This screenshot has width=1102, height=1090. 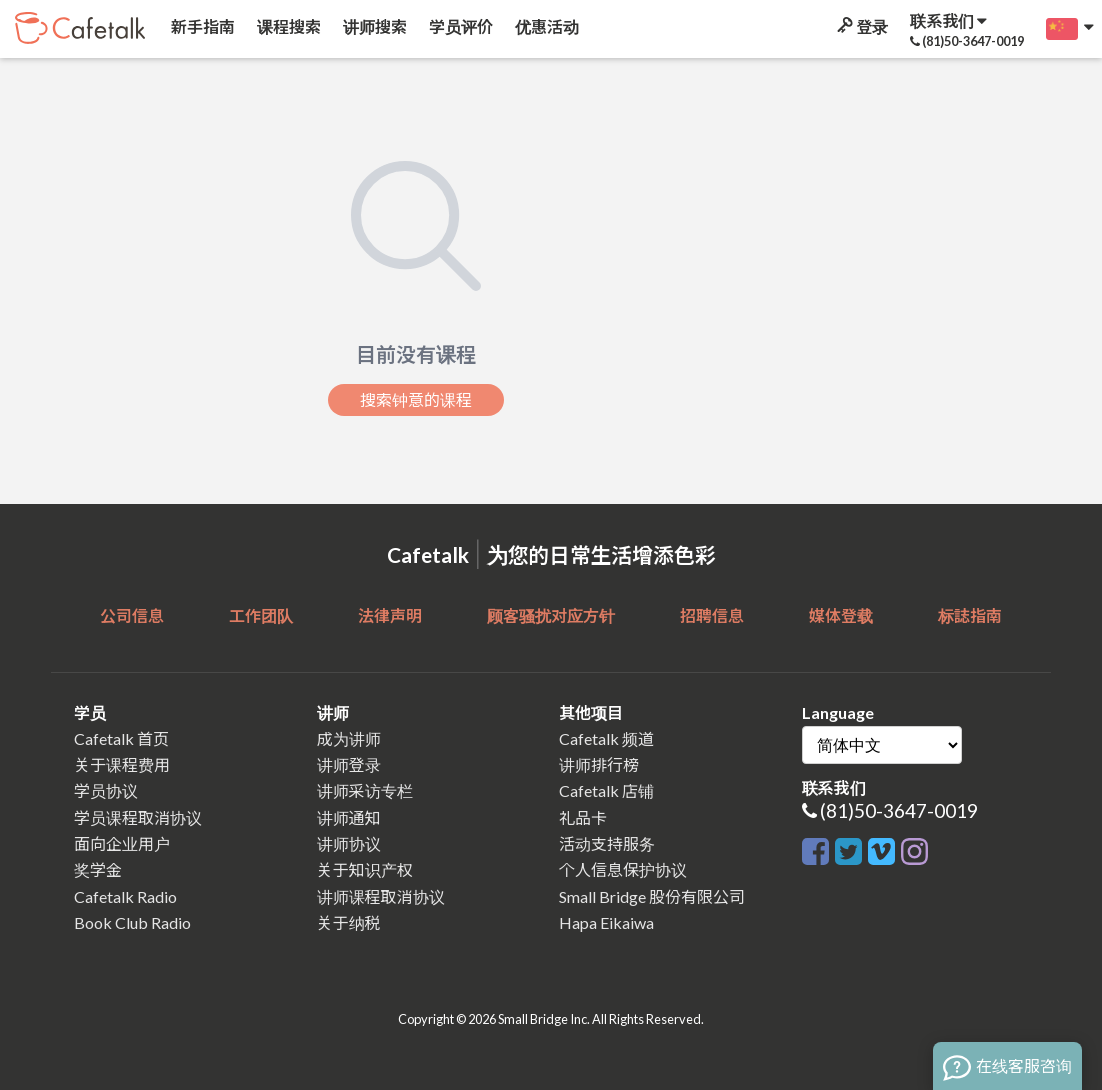 I want to click on 奖学金, so click(x=98, y=869).